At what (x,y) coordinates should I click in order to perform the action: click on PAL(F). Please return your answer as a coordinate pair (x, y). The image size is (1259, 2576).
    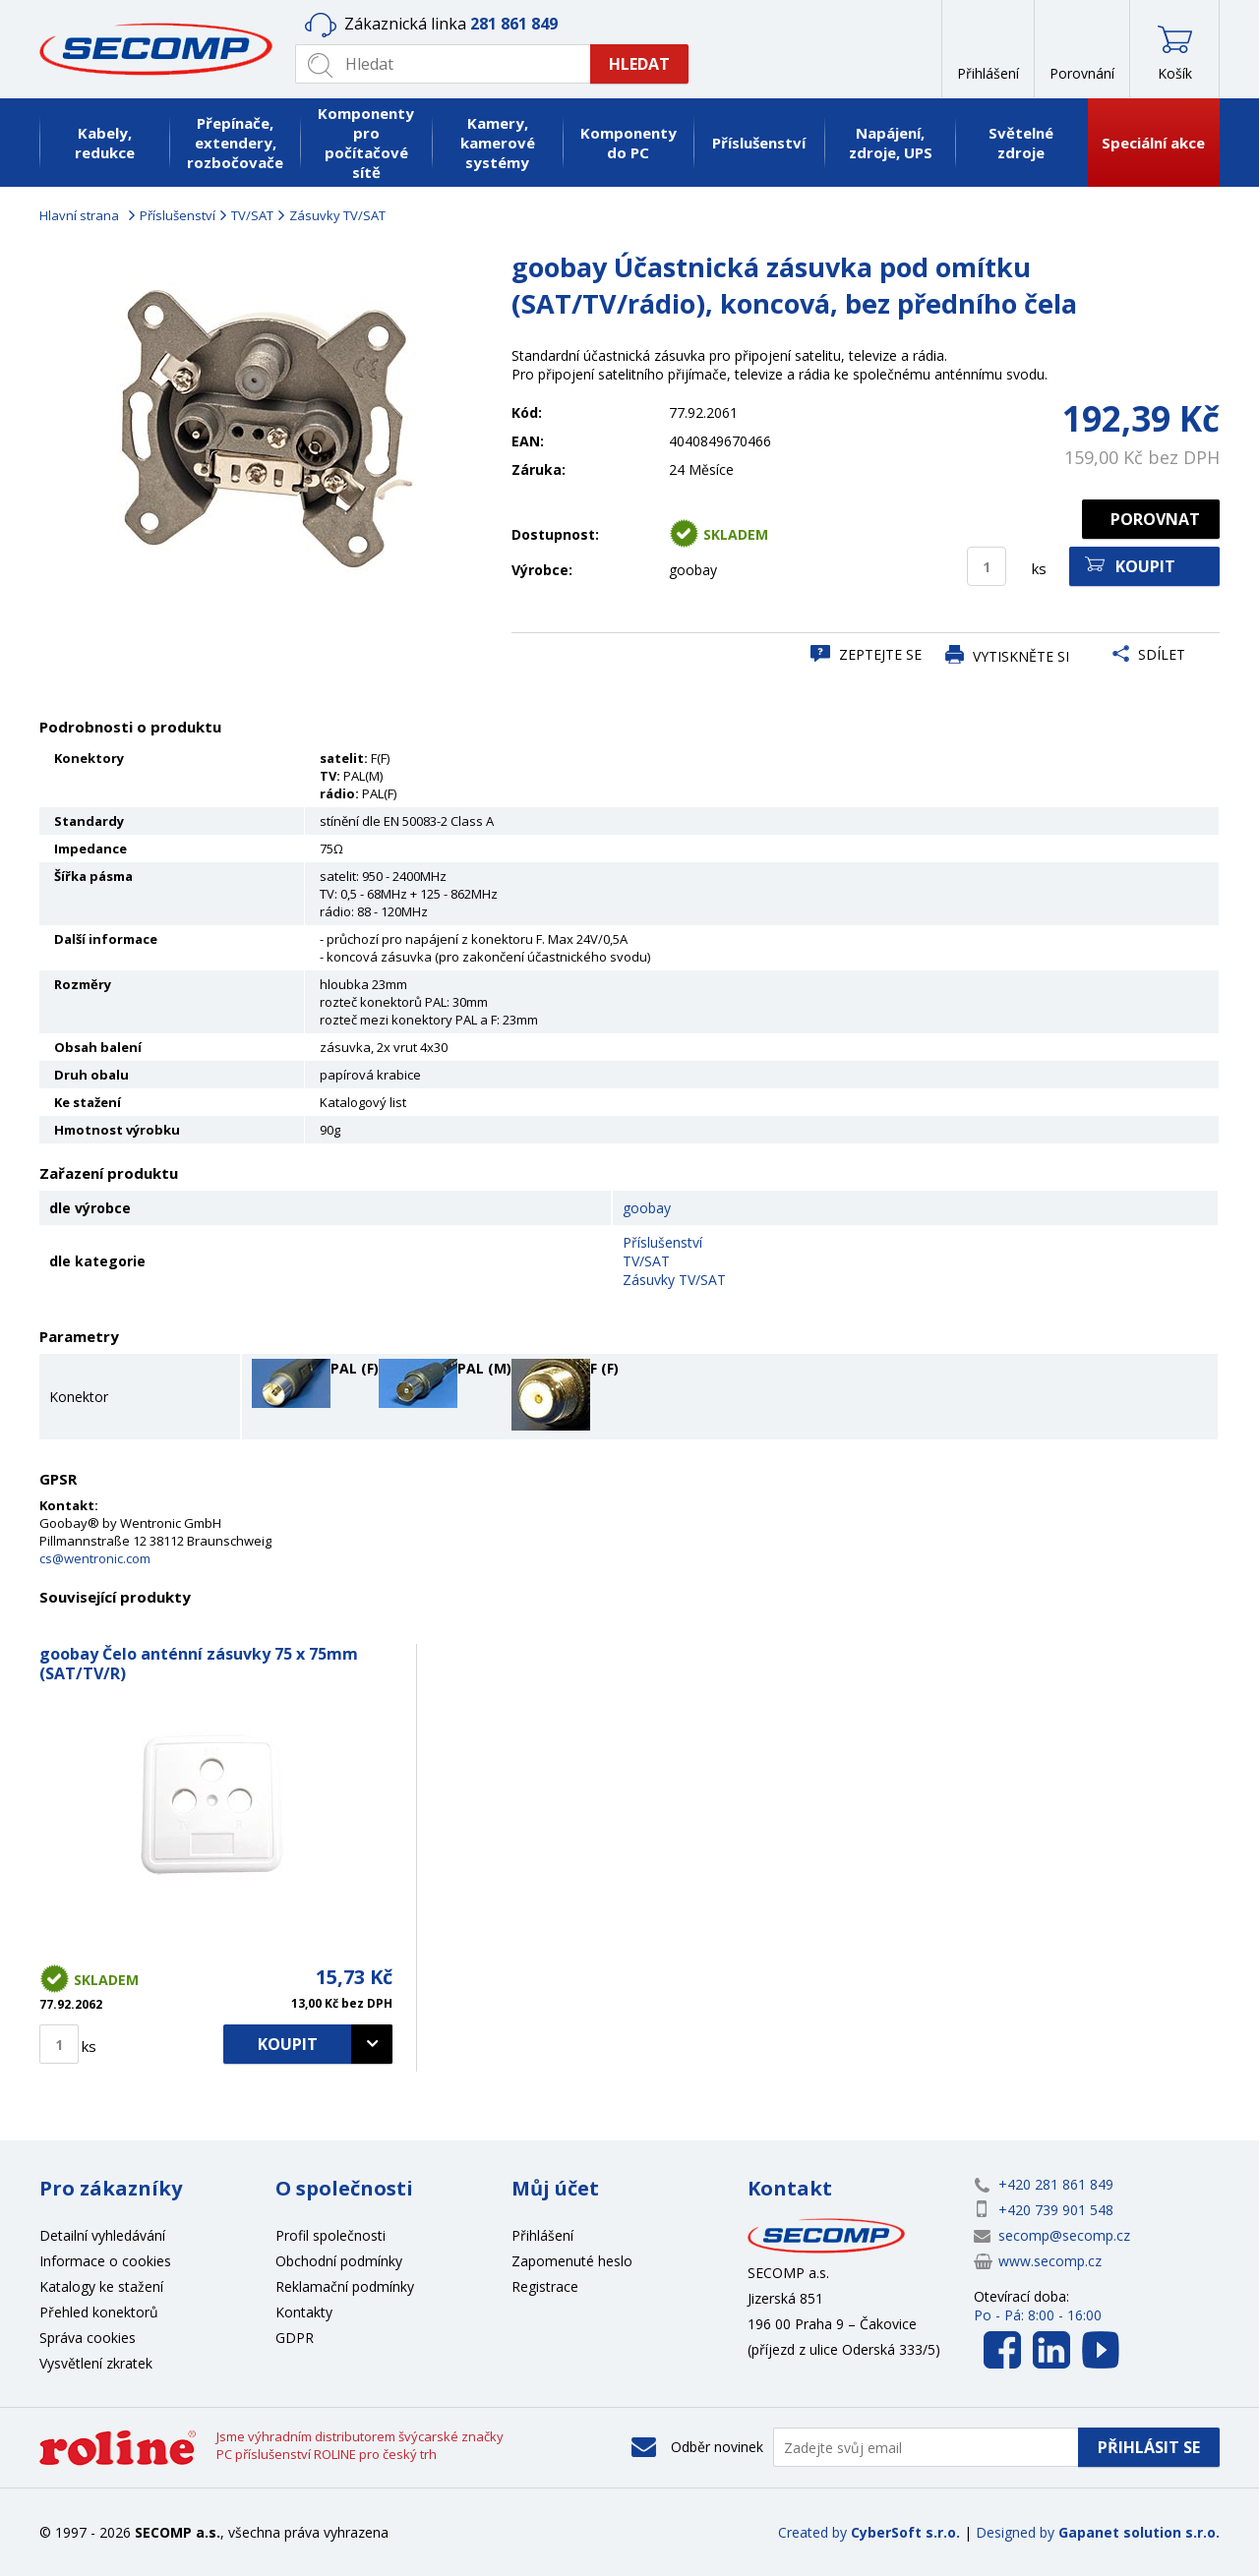
    Looking at the image, I should click on (379, 793).